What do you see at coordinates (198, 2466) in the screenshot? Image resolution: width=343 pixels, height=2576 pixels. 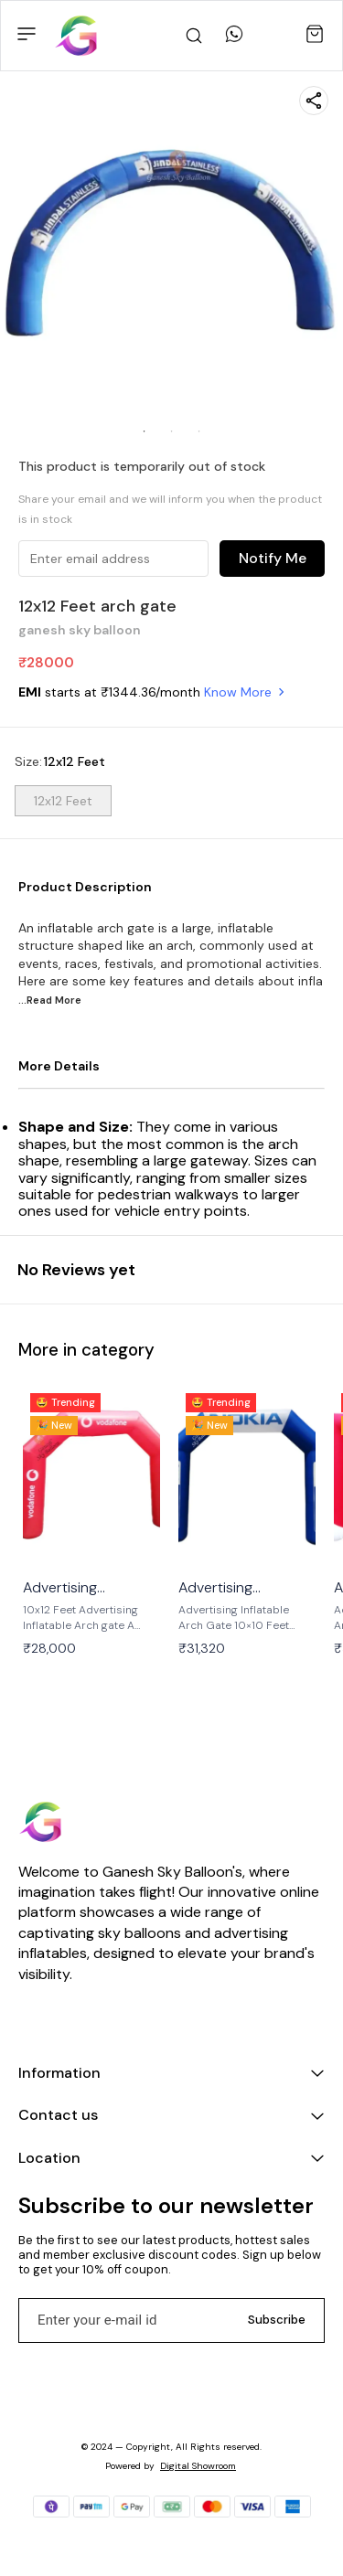 I see `Digital Showroom` at bounding box center [198, 2466].